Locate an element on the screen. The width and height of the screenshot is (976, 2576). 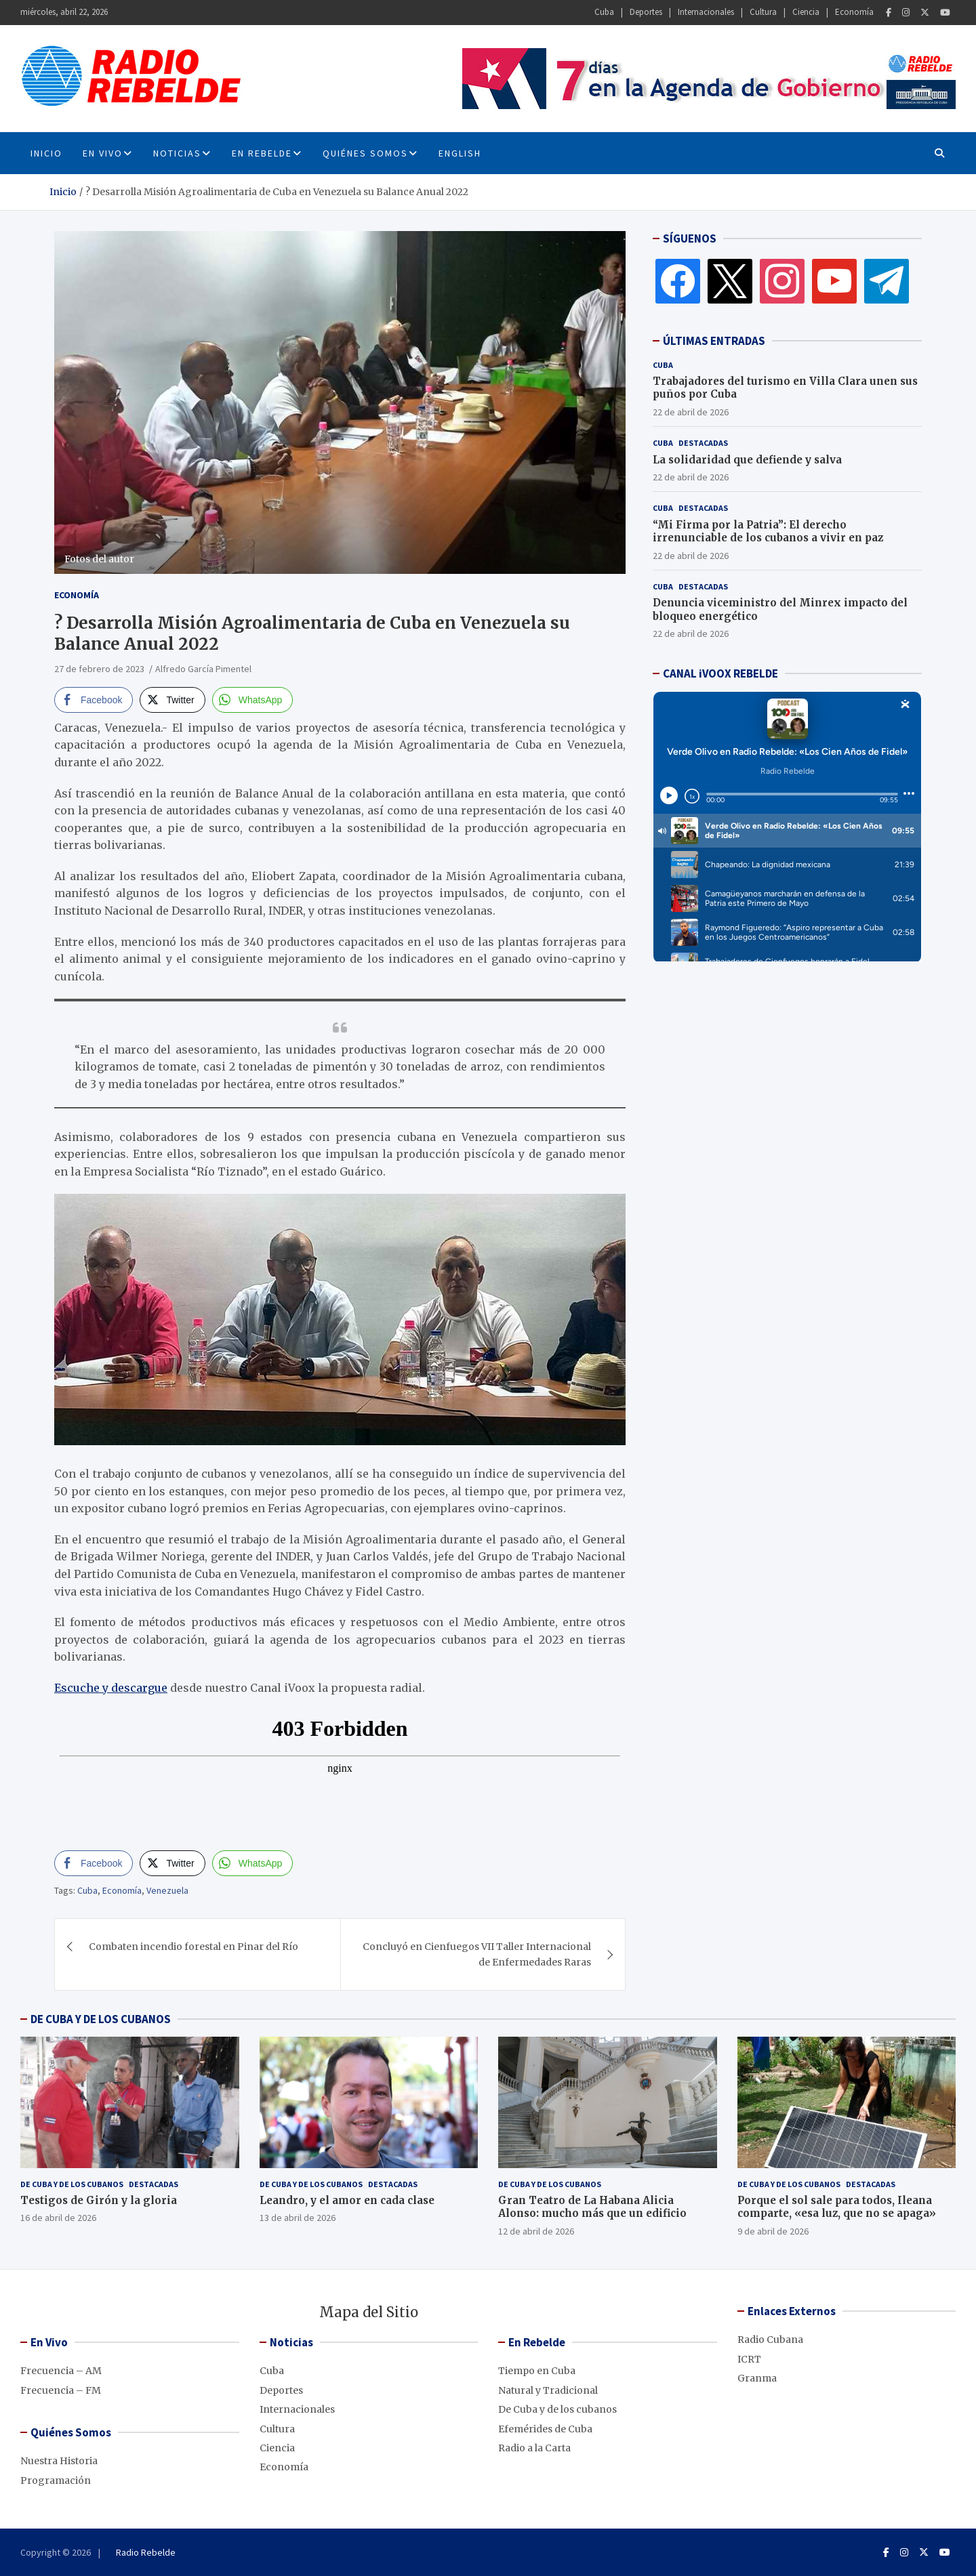
“Mi Firma por la Patria”: El derecho irrenunciable de los cubanos a vivir en paz is located at coordinates (768, 531).